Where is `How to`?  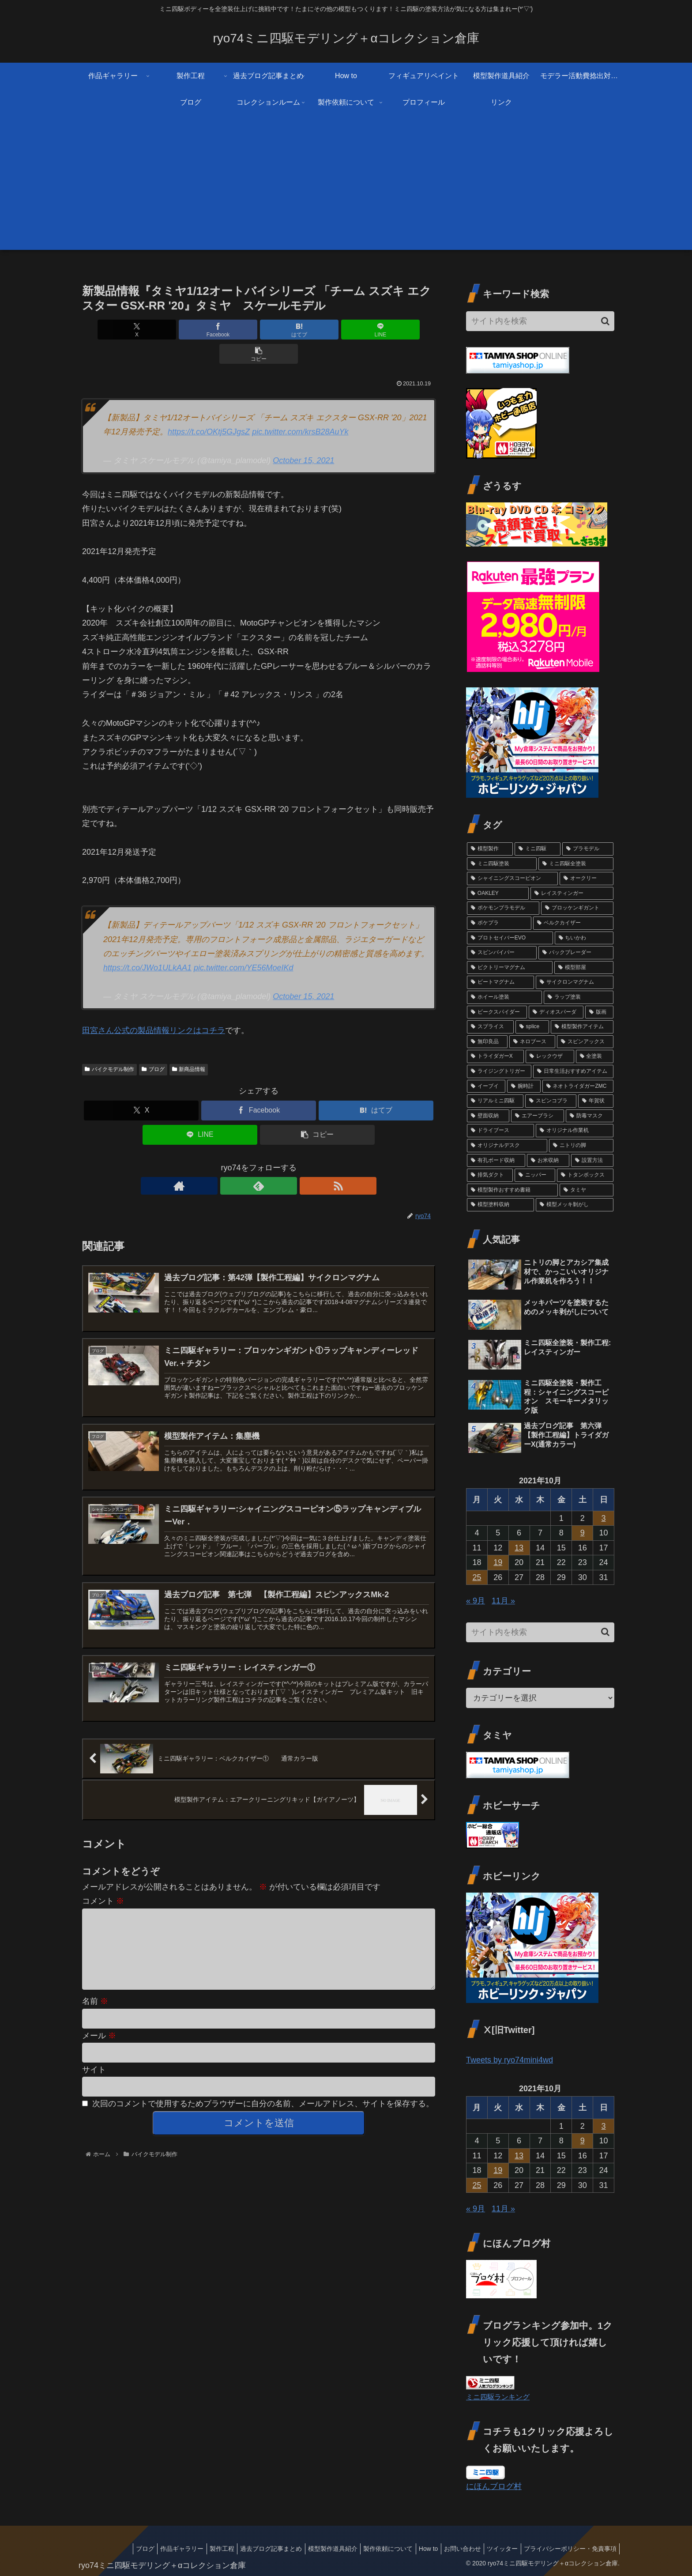
How to is located at coordinates (416, 2548).